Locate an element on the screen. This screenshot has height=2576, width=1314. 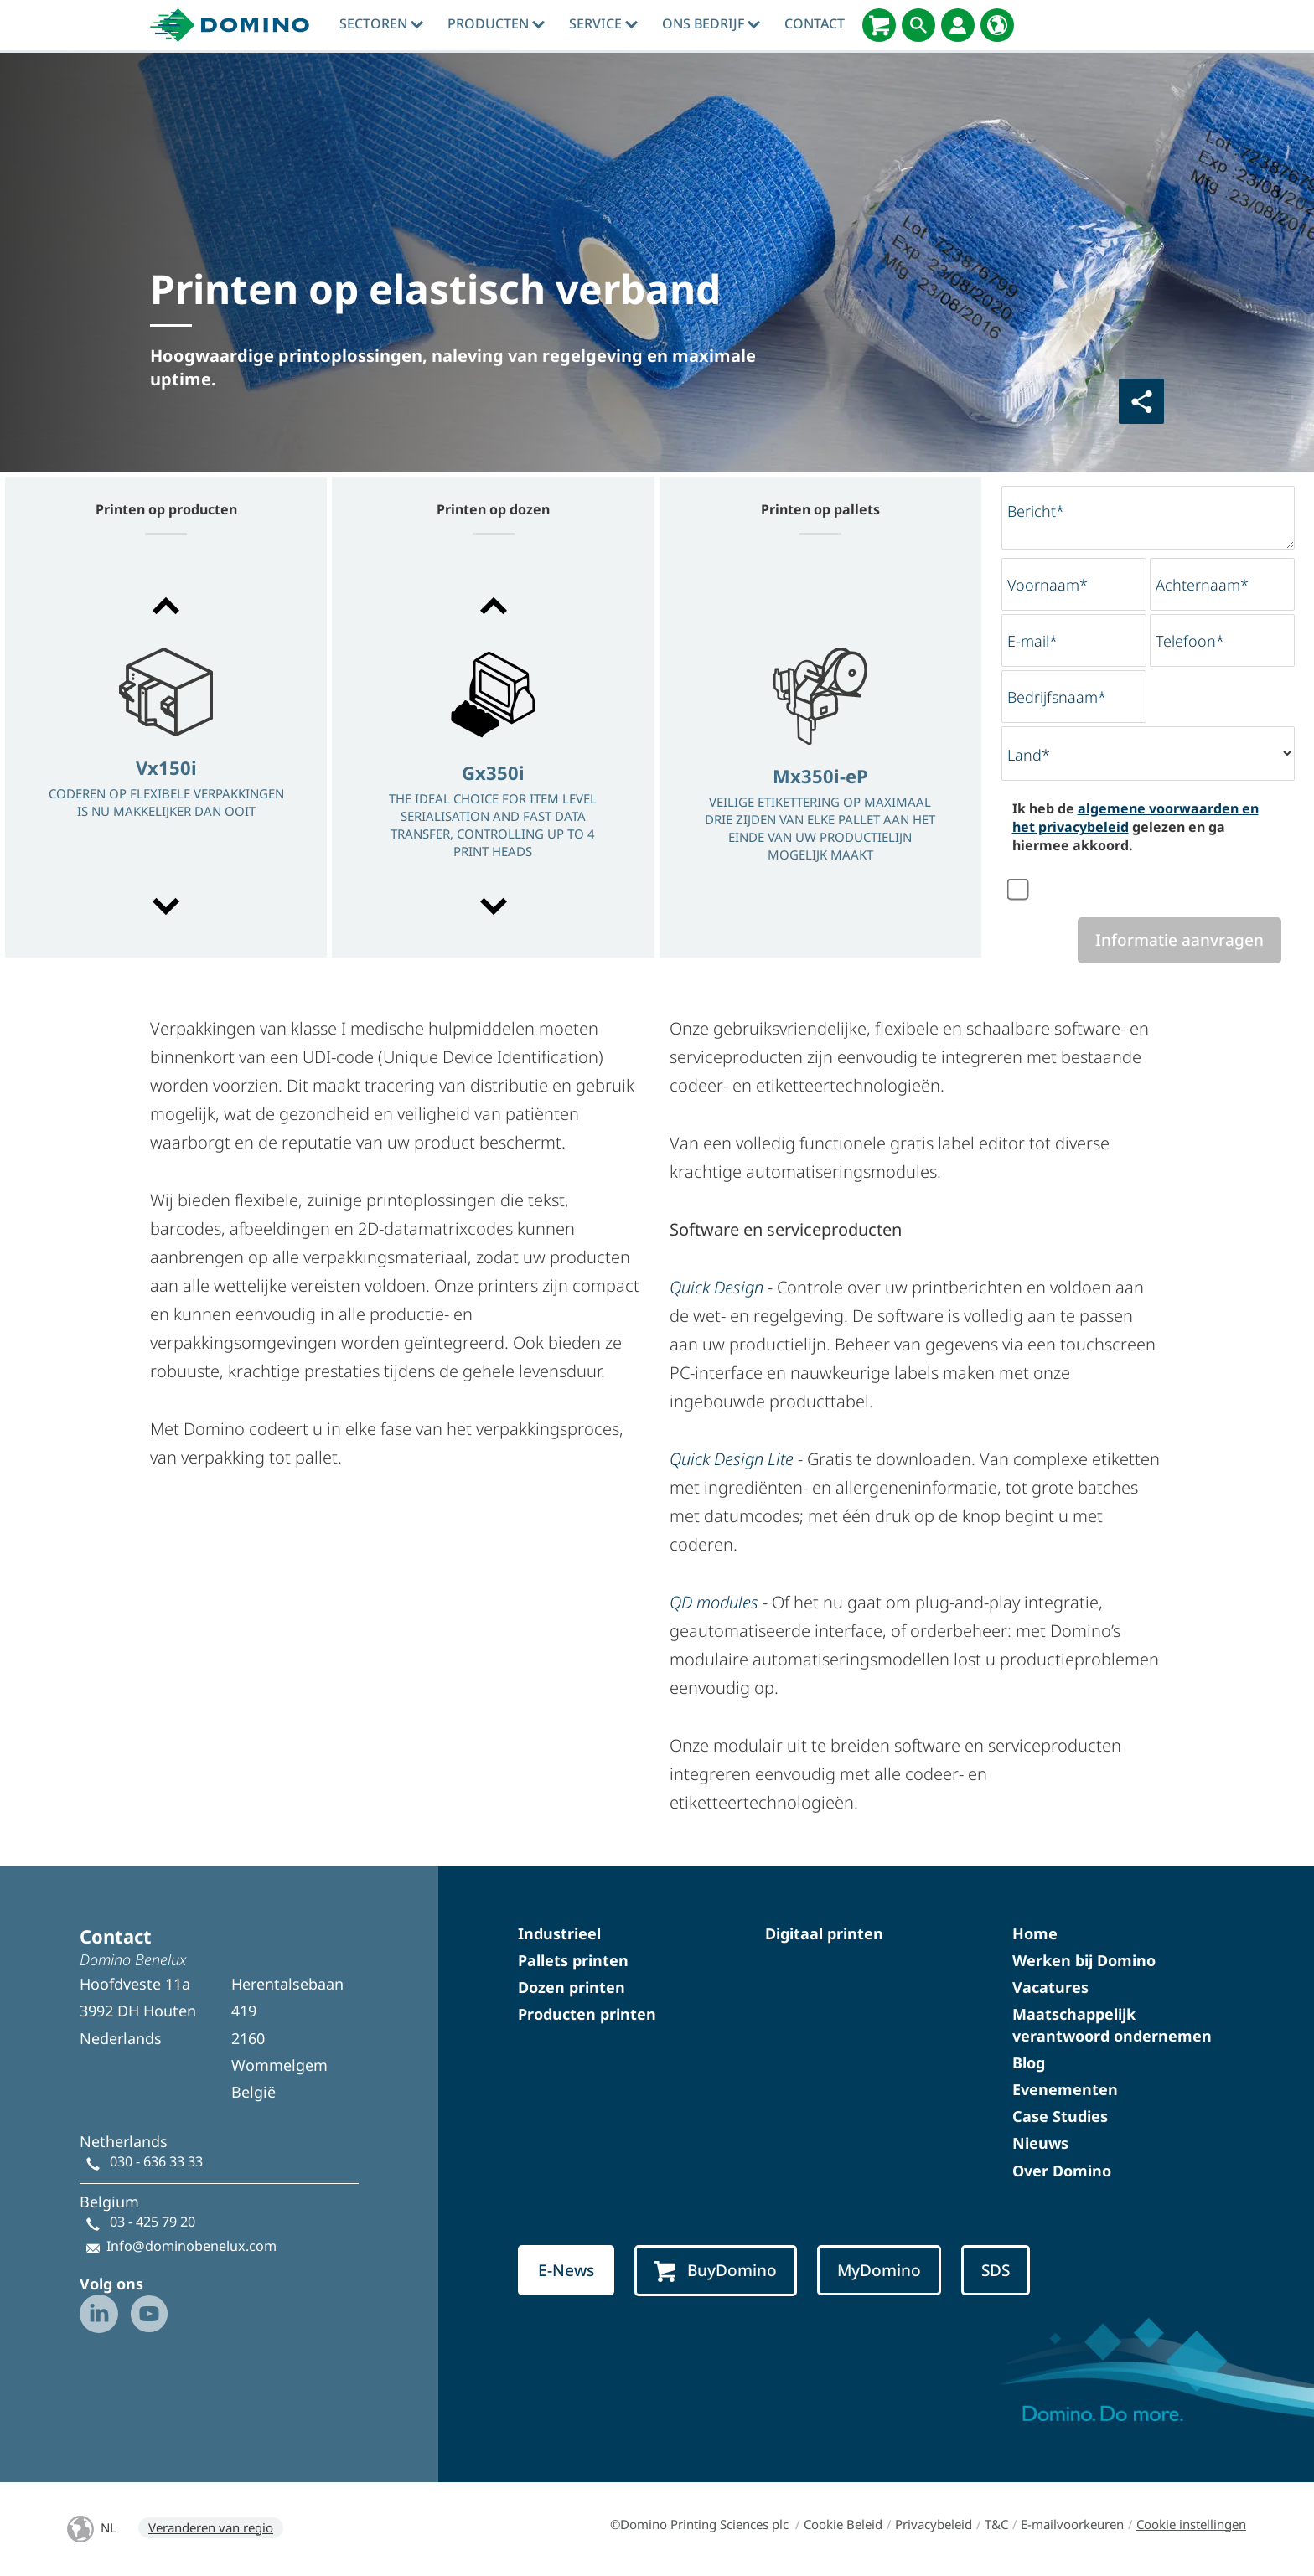
Dozen printen is located at coordinates (571, 1987).